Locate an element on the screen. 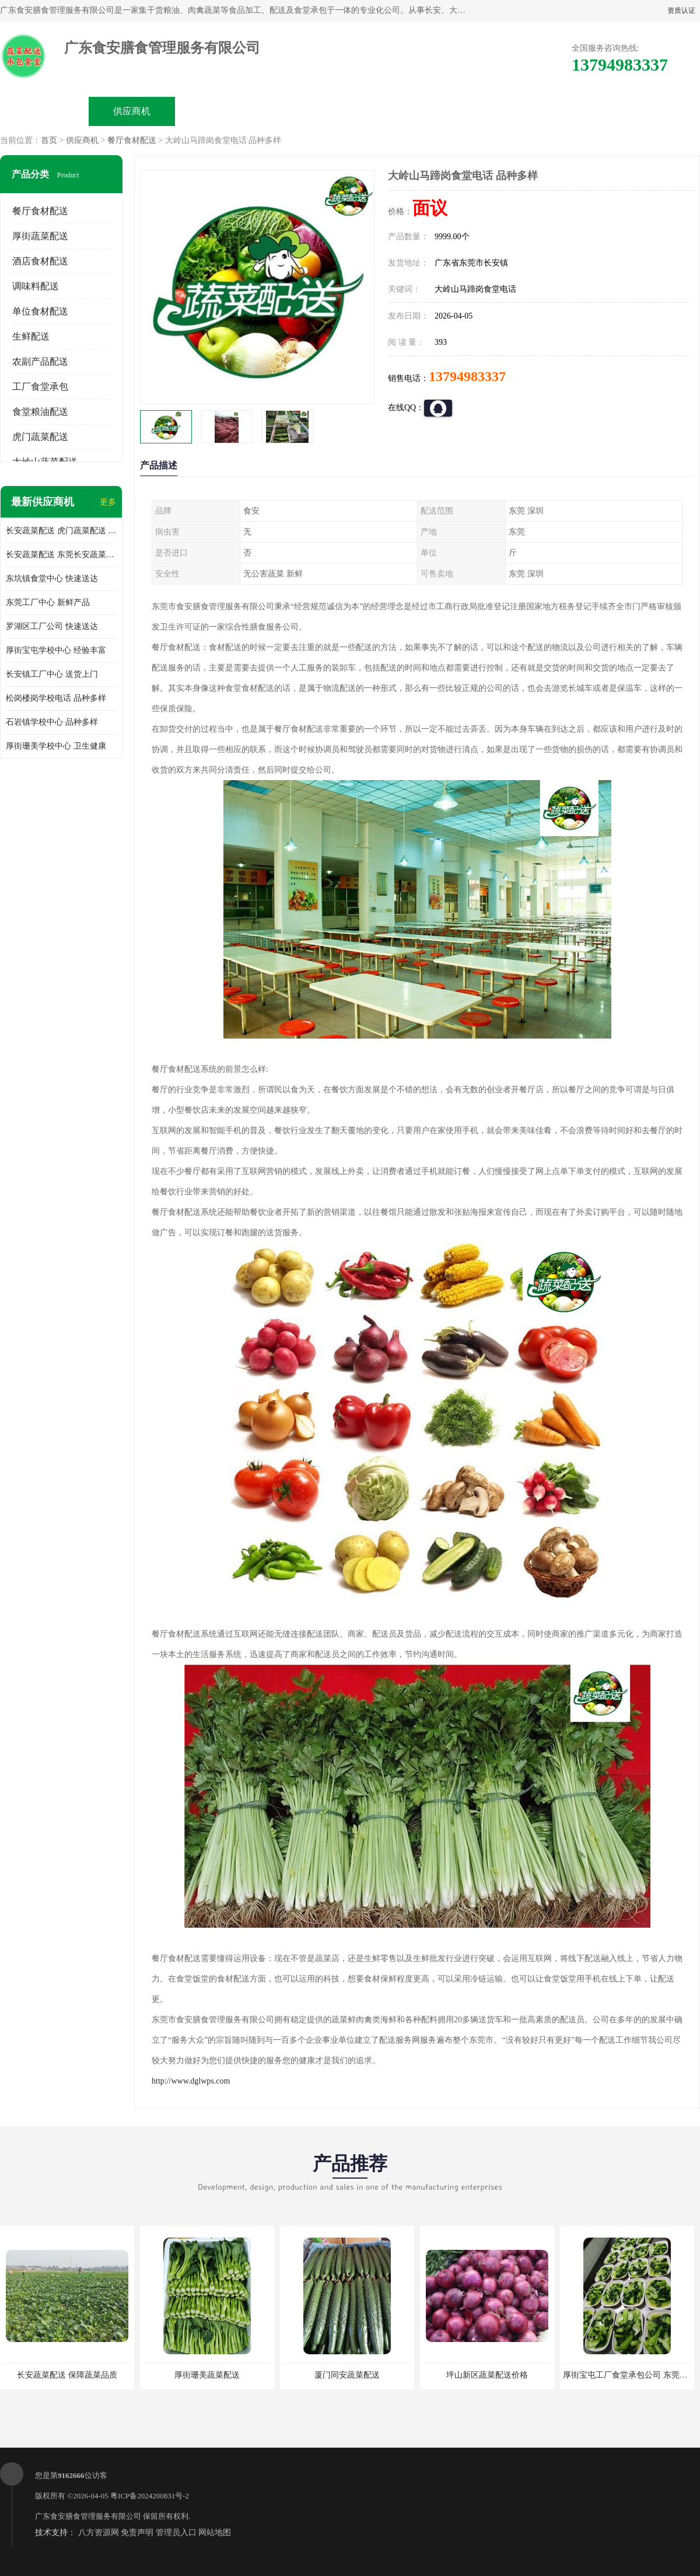 The image size is (700, 2576). 厚街珊美学校中心 卫生健康 is located at coordinates (56, 746).